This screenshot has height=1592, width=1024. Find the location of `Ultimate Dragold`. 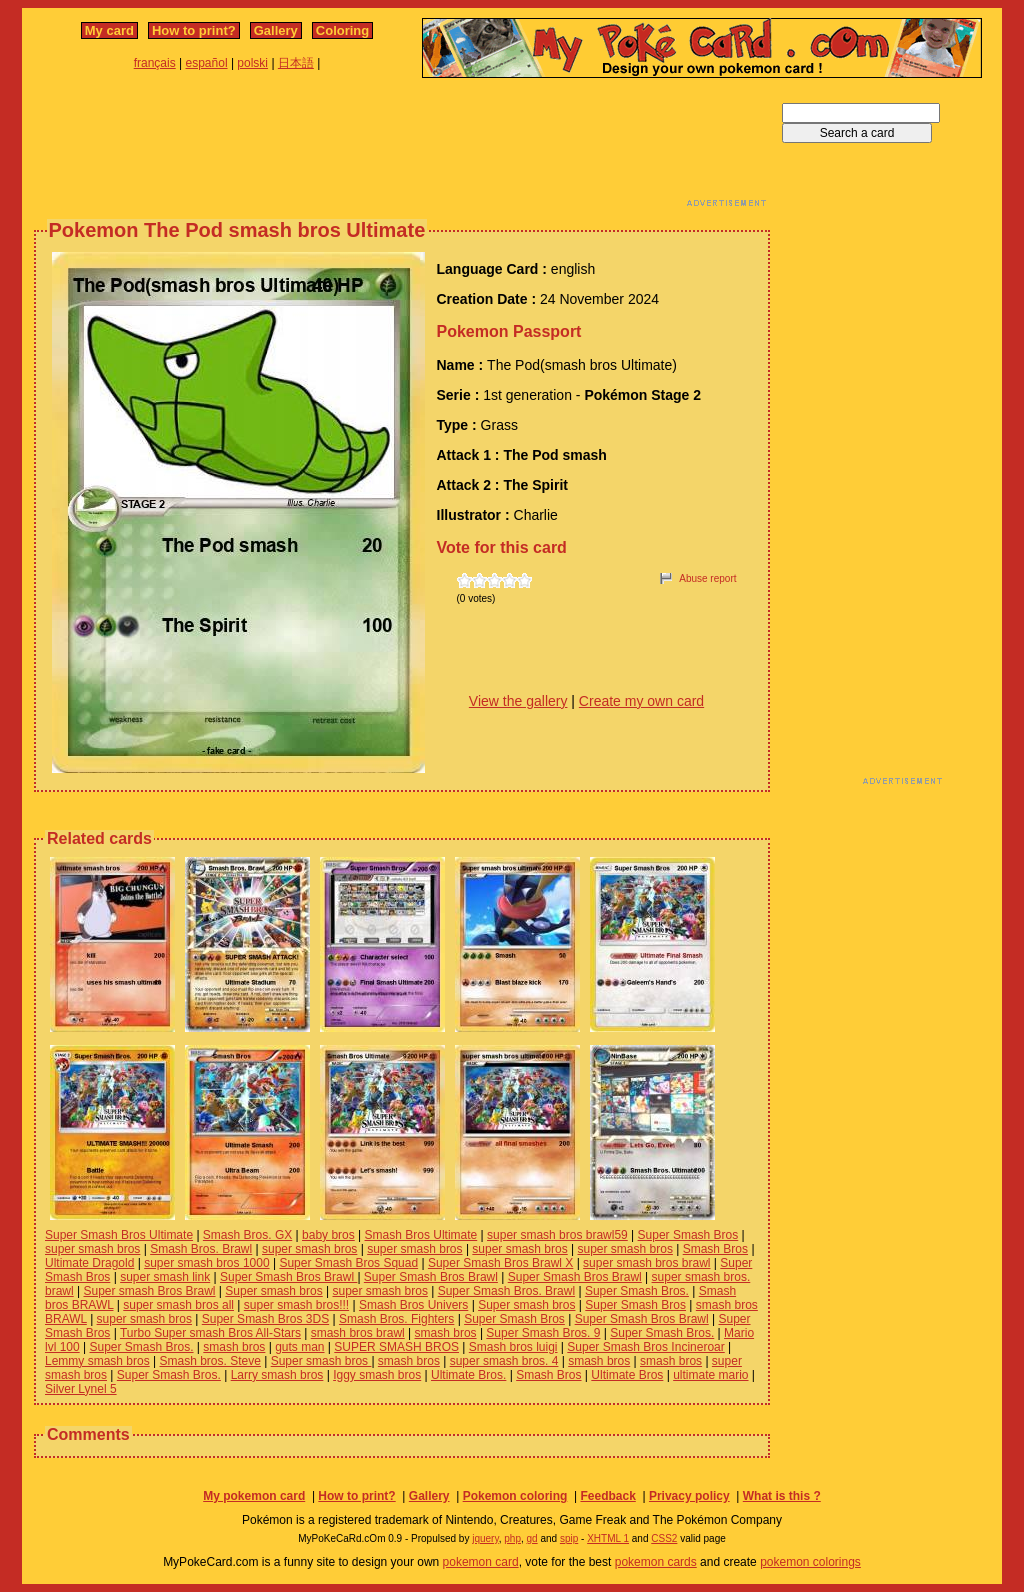

Ultimate Dragold is located at coordinates (89, 1263).